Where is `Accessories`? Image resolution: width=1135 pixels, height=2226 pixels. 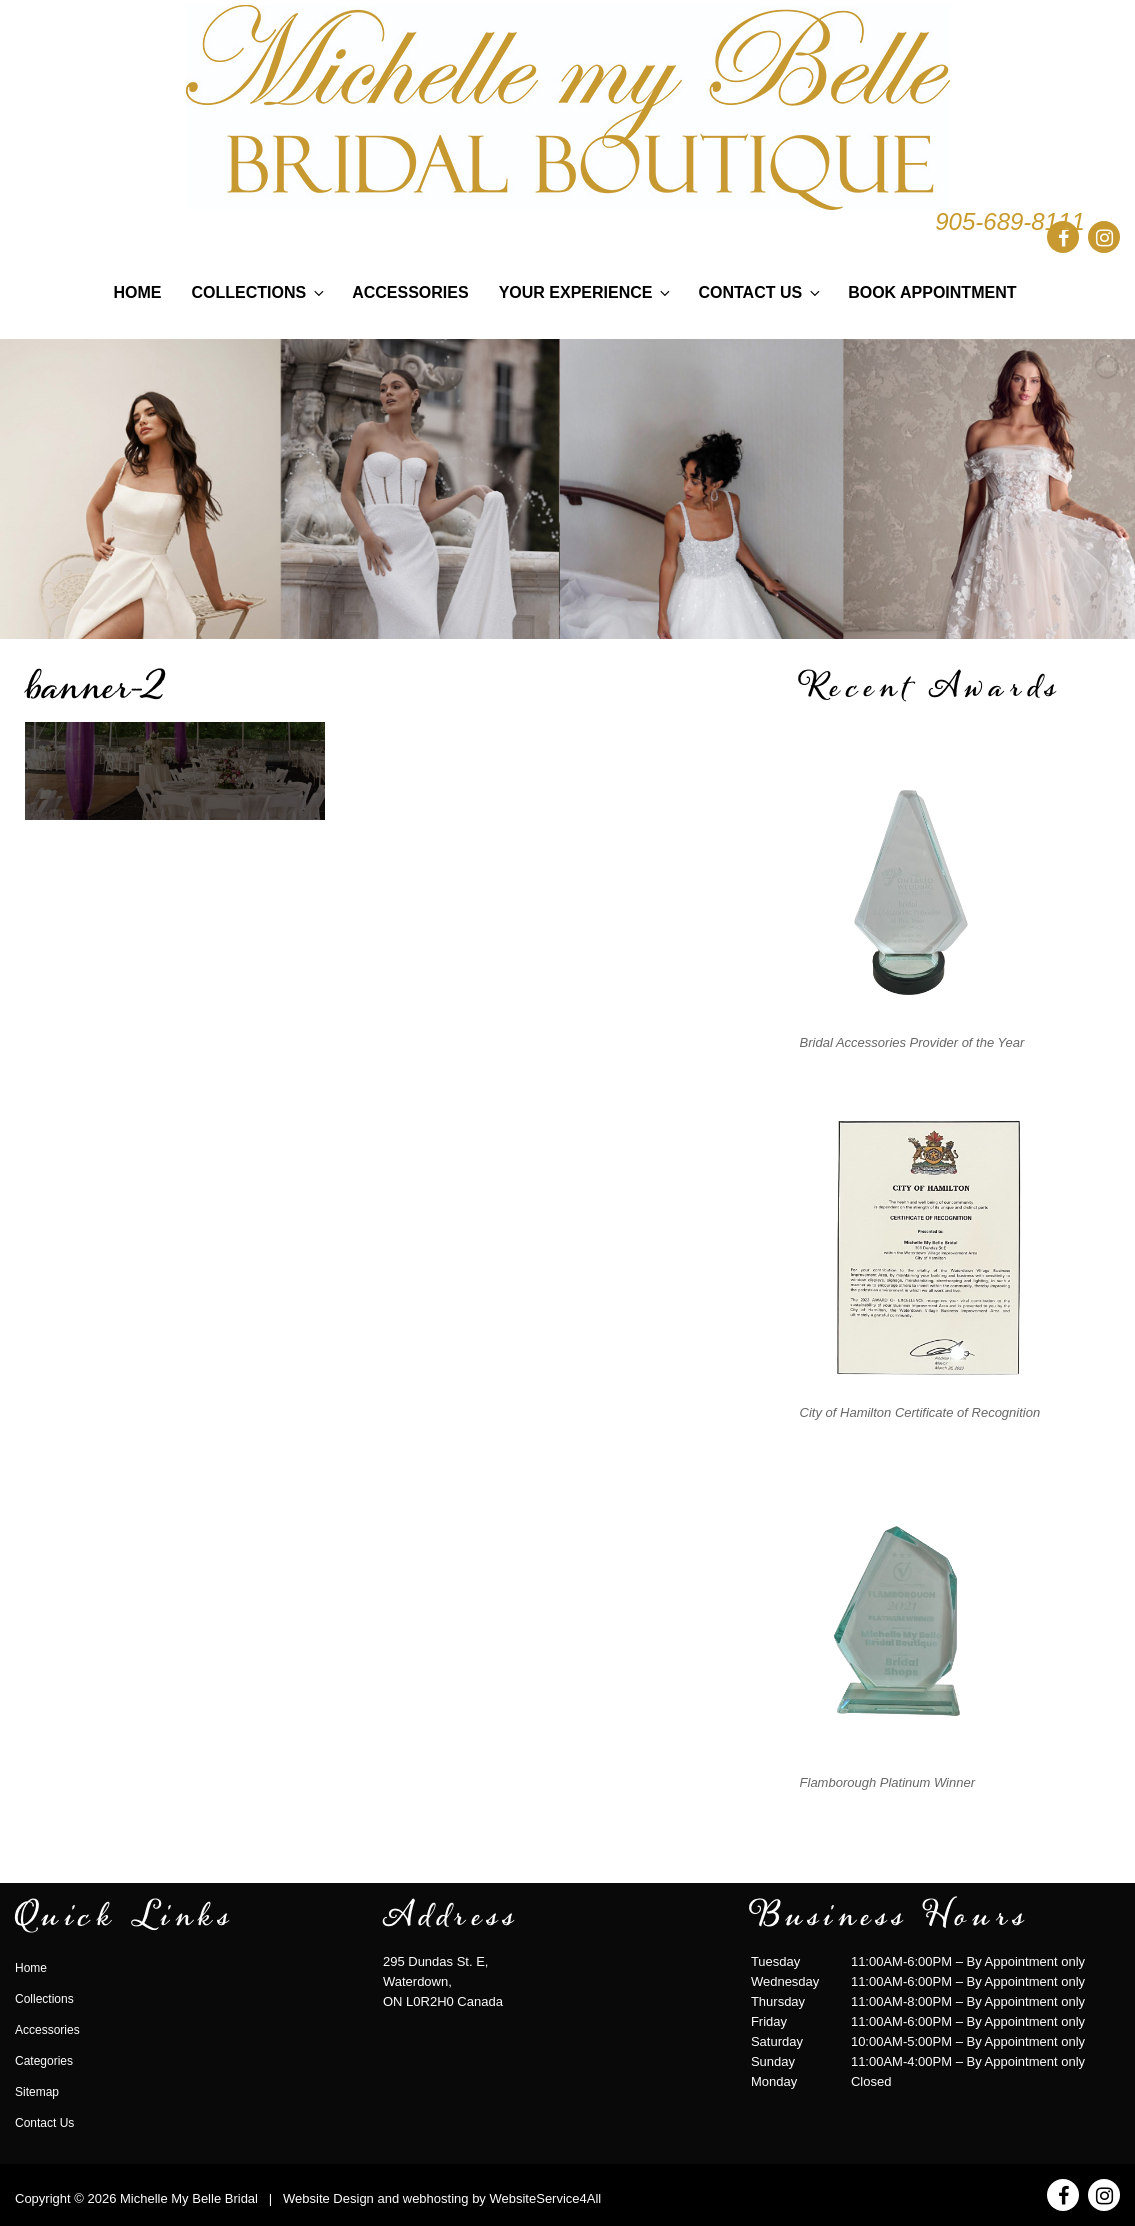 Accessories is located at coordinates (410, 292).